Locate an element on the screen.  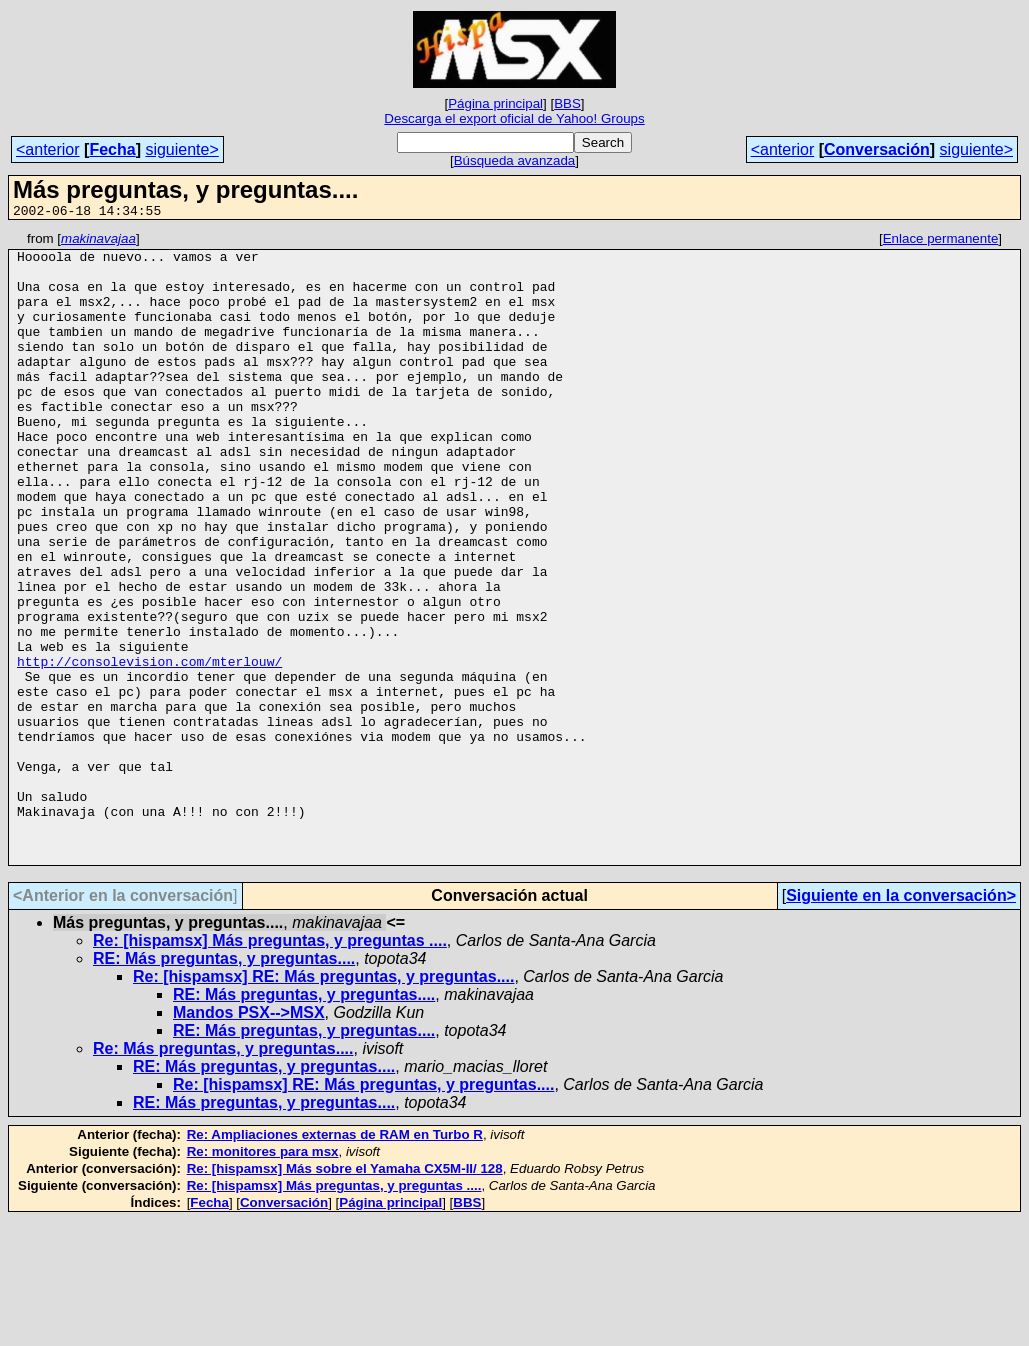
Fecha is located at coordinates (112, 149).